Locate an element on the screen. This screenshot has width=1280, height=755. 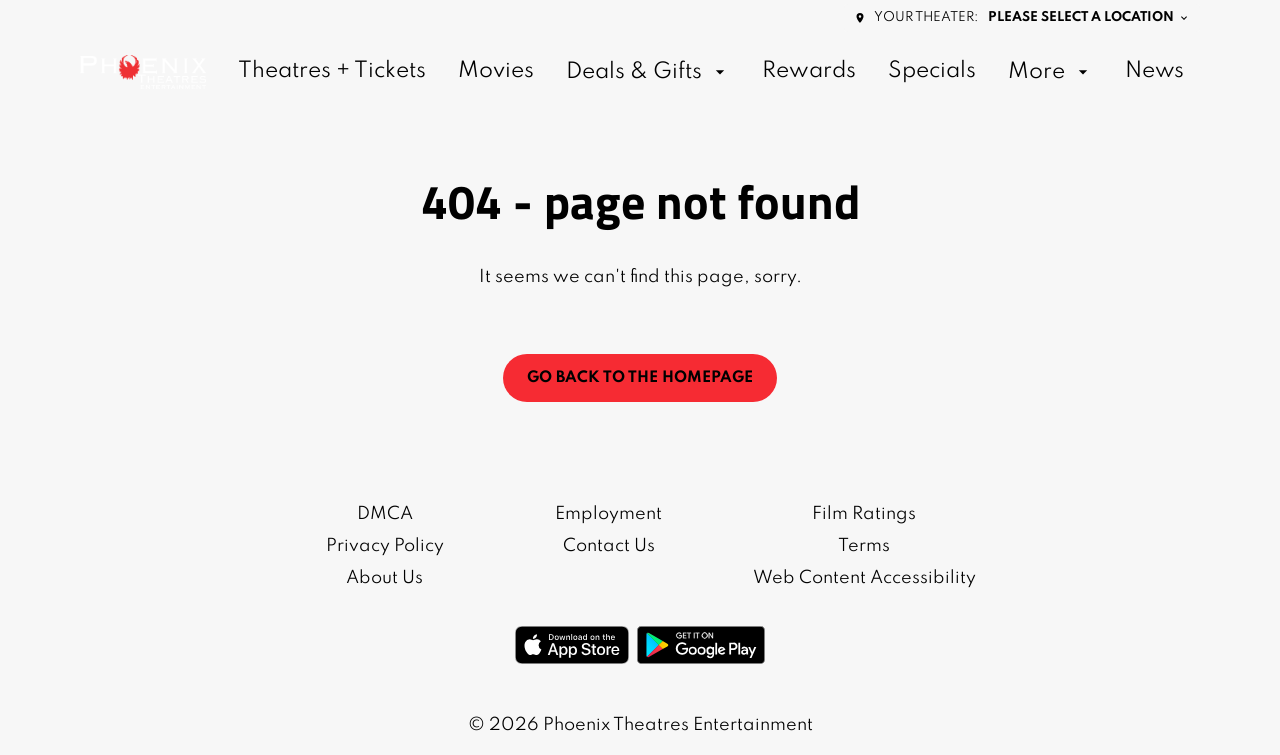
[Specials] is located at coordinates (932, 72).